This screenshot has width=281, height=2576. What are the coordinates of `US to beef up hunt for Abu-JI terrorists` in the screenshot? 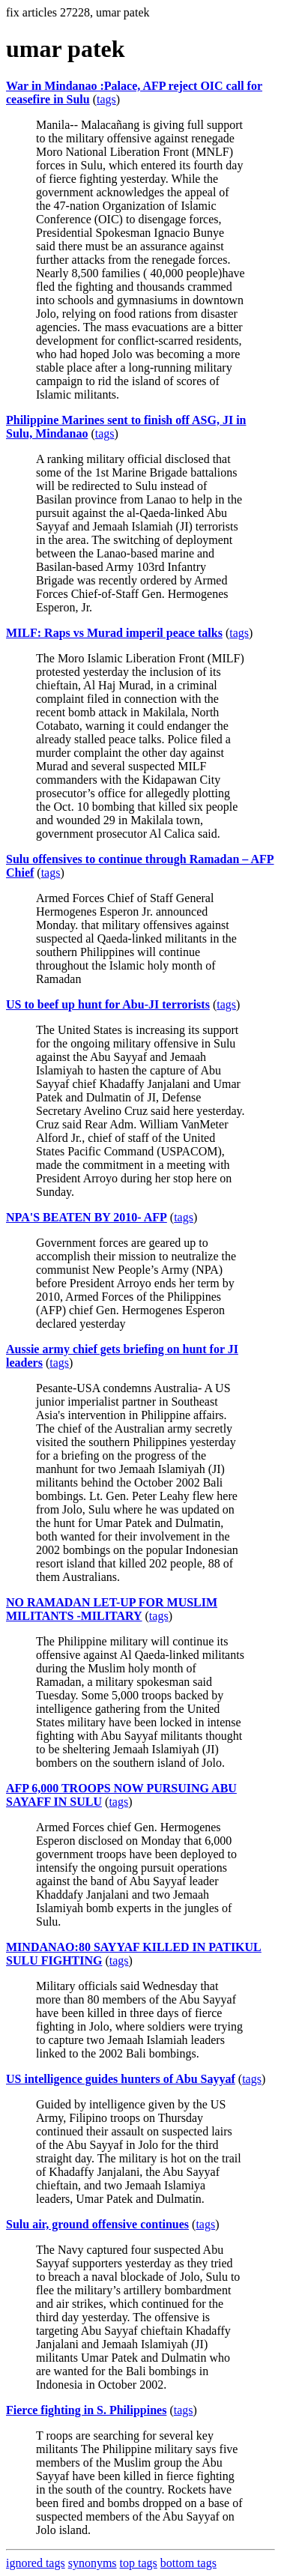 It's located at (108, 1004).